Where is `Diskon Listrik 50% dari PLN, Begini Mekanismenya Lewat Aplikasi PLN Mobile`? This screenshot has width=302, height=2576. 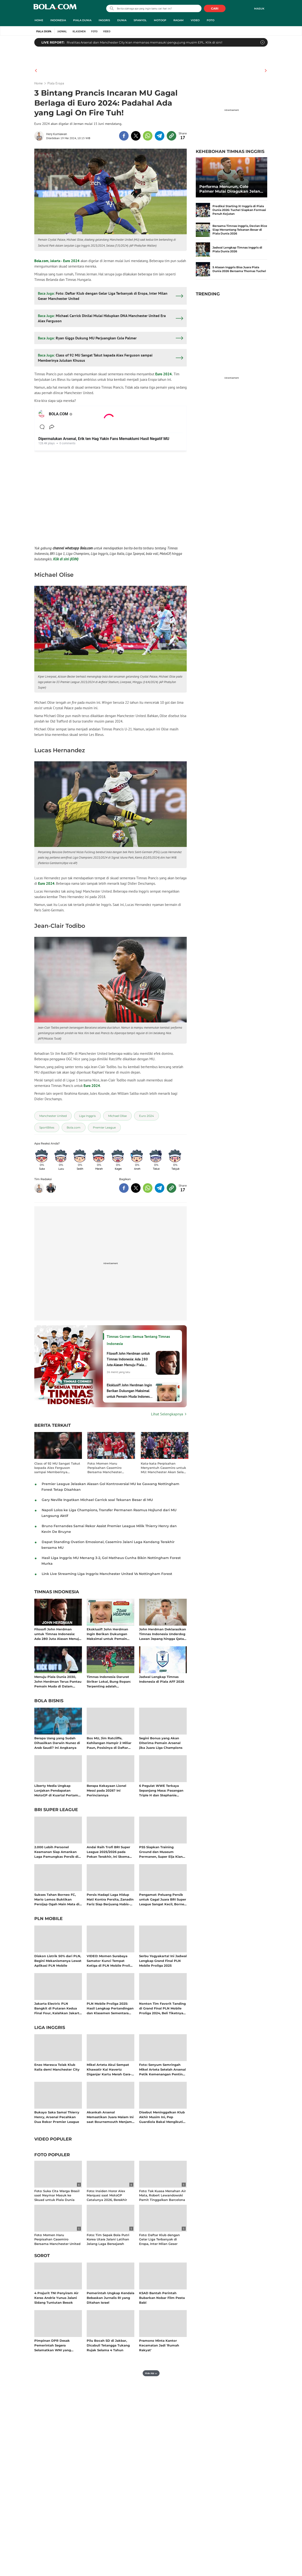
Diskon Listrik 50% dari PLN, Begini Mekanismenya Lewat Aplikasi PLN Mobile is located at coordinates (57, 1960).